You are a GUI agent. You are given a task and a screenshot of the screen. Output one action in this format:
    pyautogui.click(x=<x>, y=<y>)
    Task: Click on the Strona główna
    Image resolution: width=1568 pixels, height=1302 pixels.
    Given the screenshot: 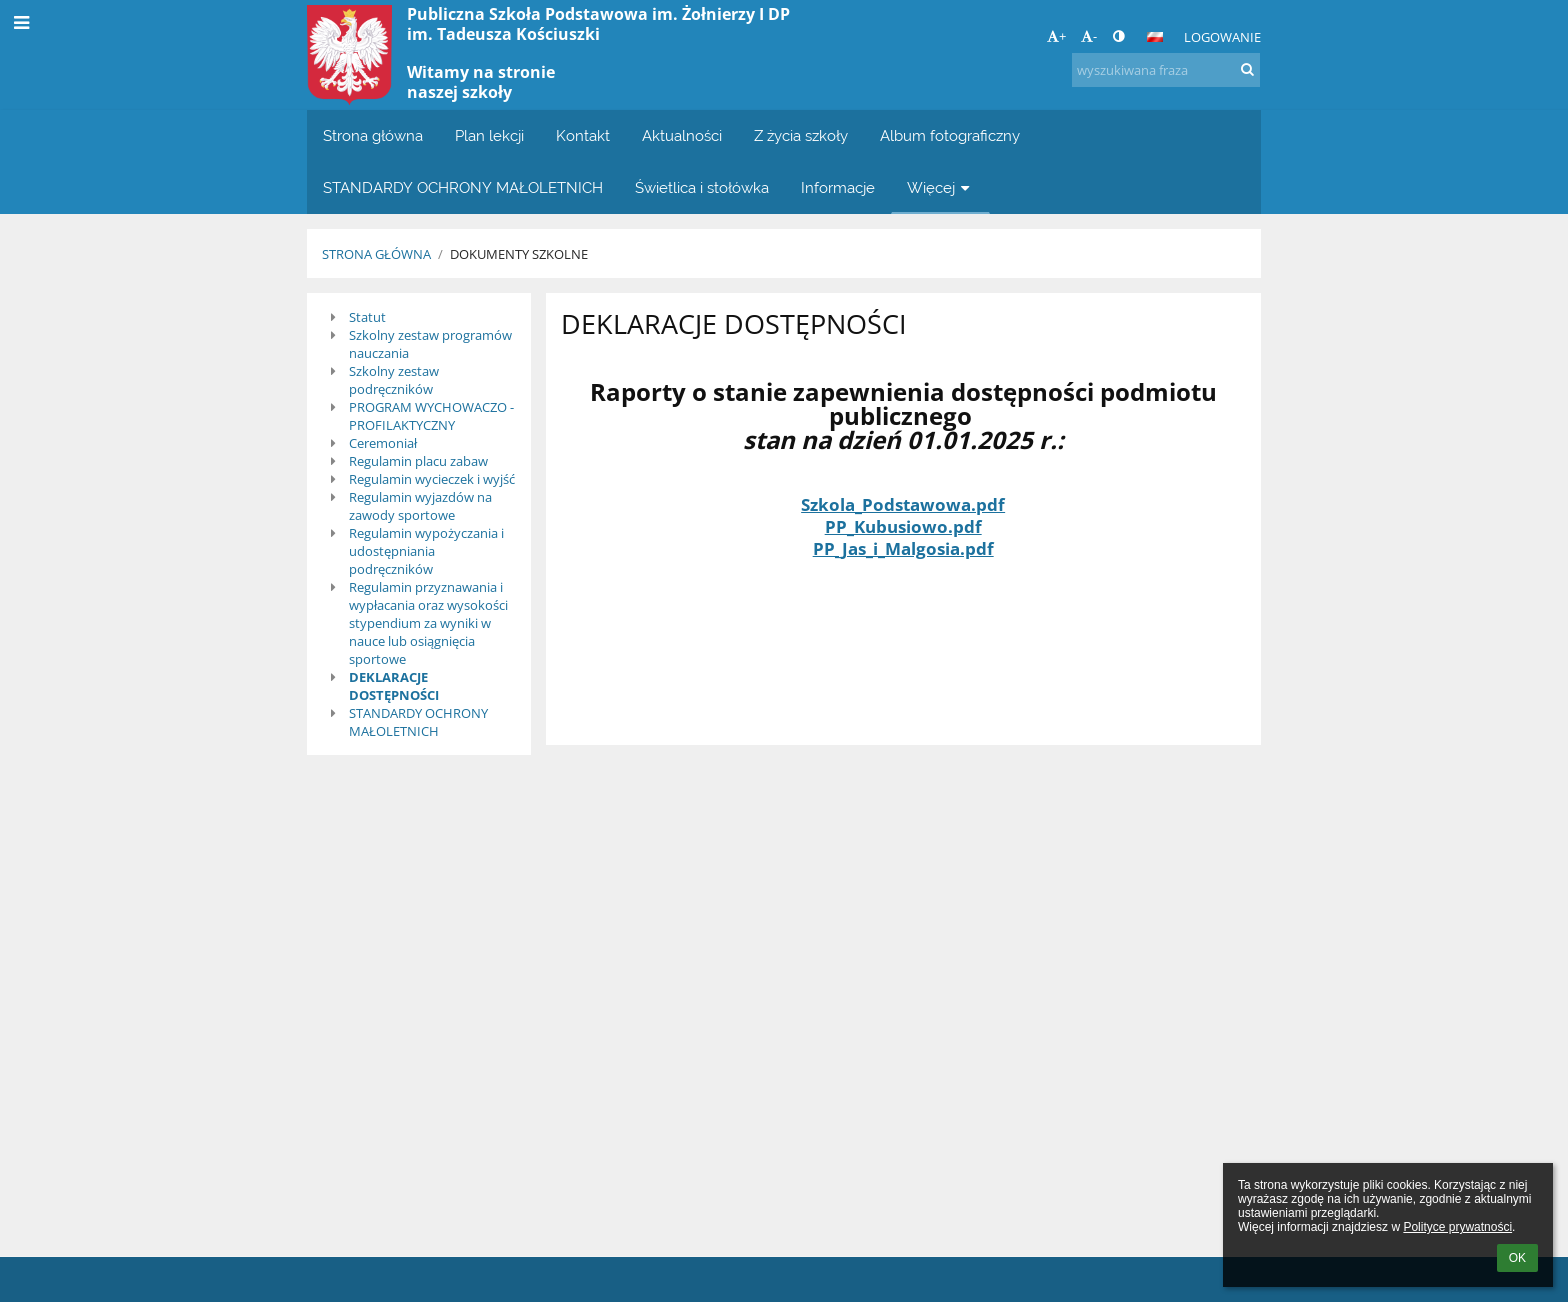 What is the action you would take?
    pyautogui.click(x=376, y=254)
    